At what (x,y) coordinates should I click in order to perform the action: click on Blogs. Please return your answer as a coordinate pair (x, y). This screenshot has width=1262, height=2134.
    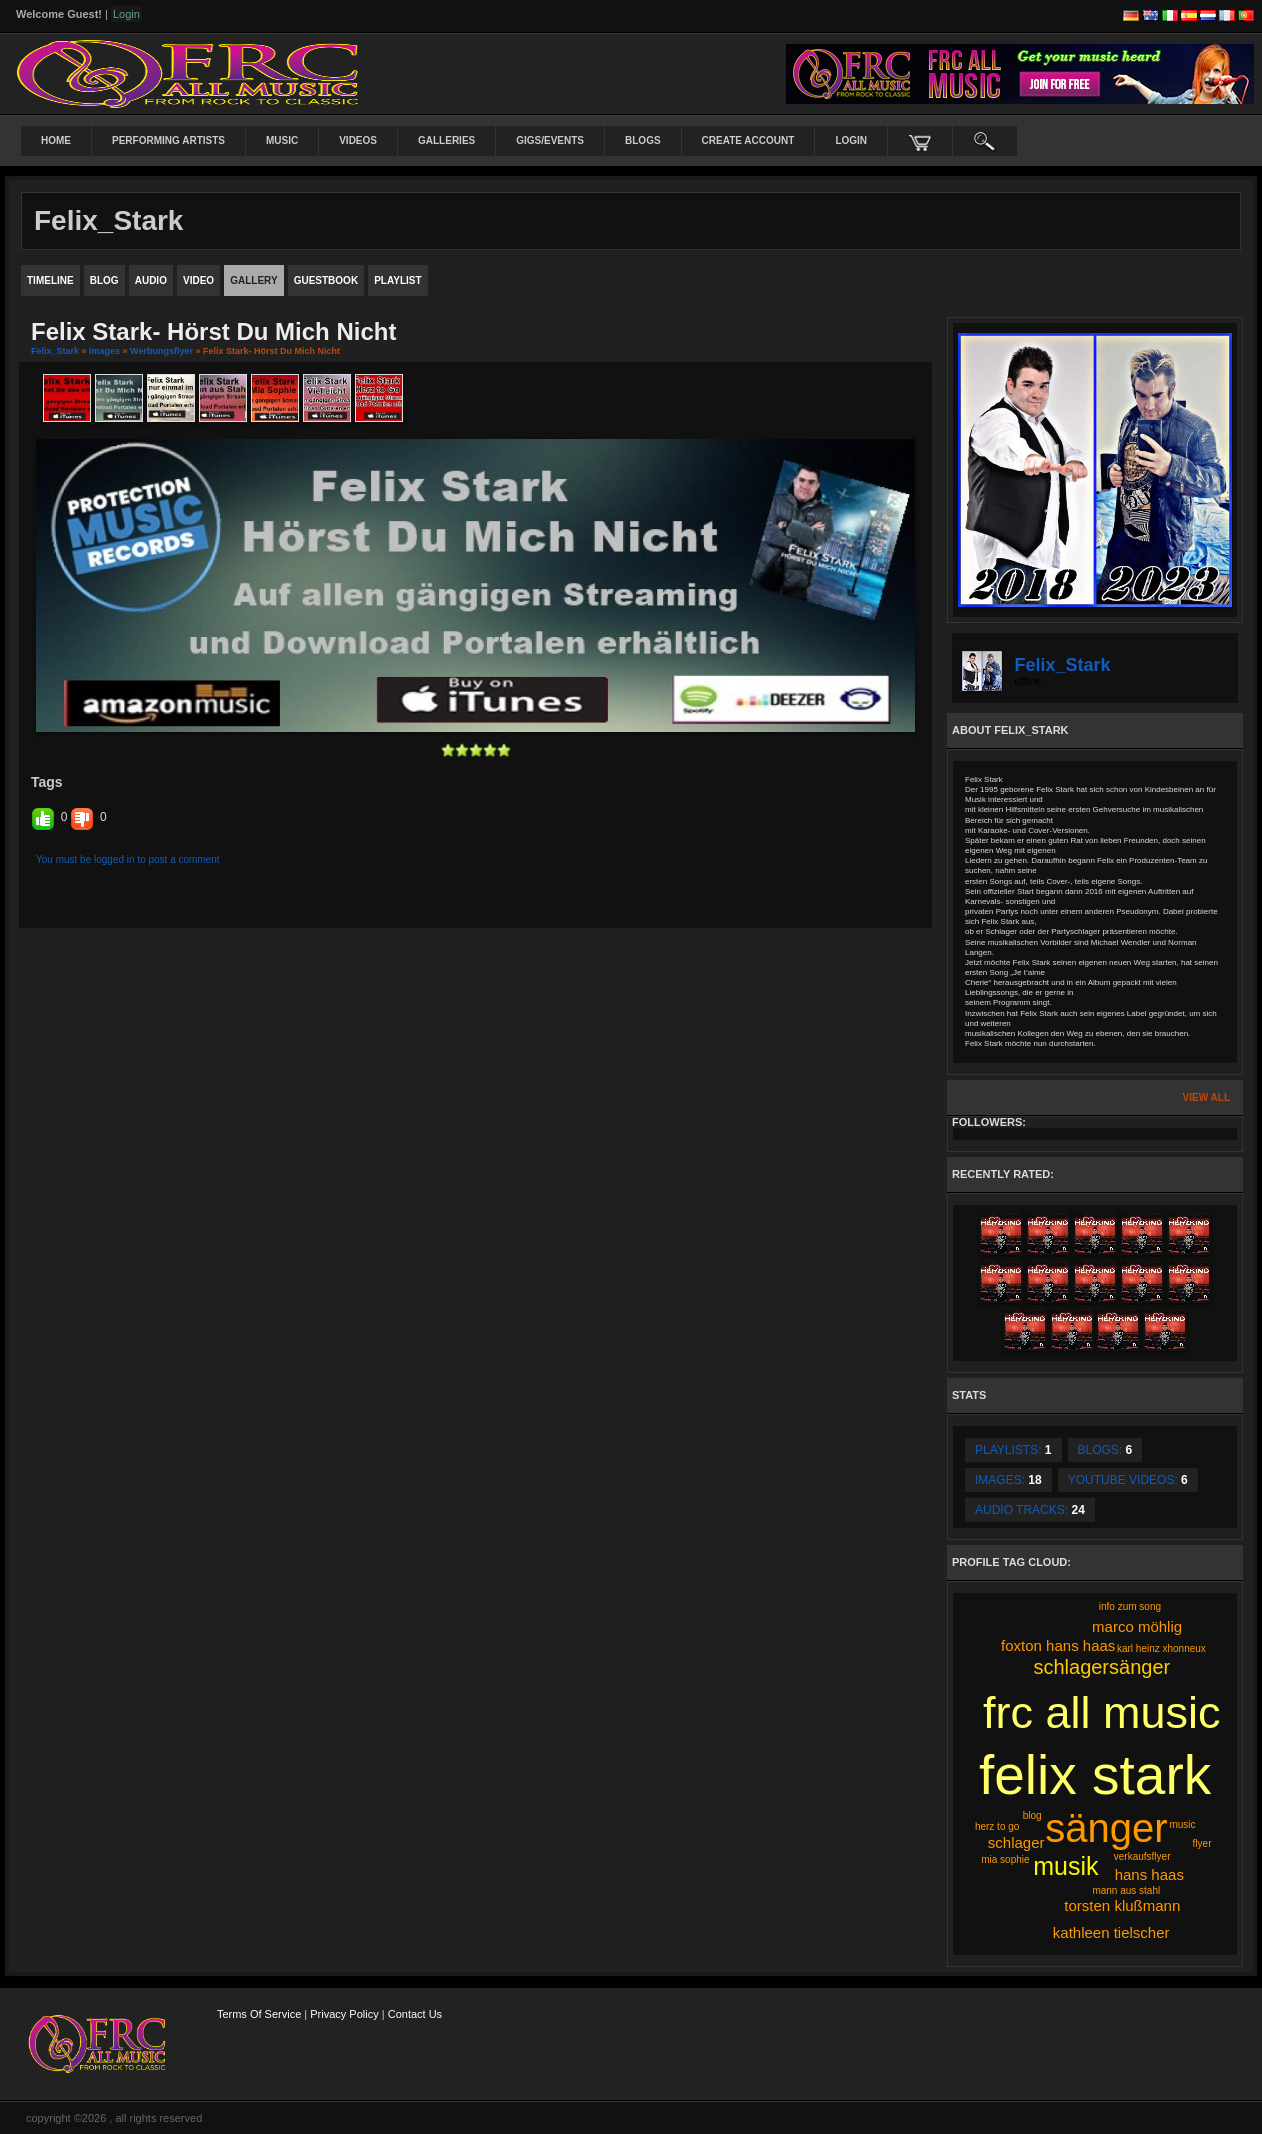
    Looking at the image, I should click on (643, 140).